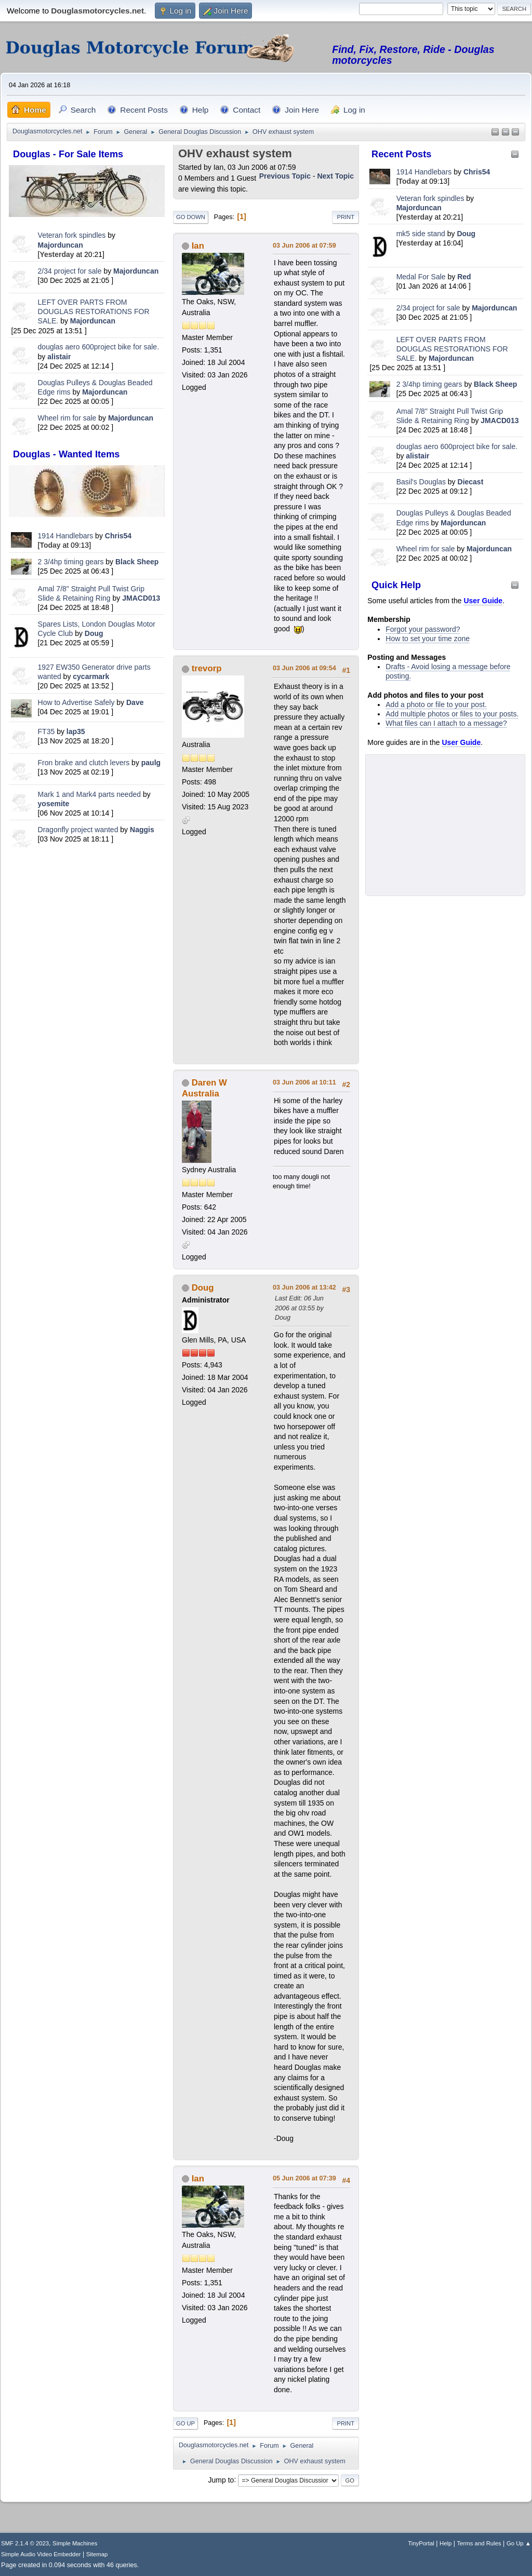 The width and height of the screenshot is (532, 2576). I want to click on Black Sheep, so click(136, 562).